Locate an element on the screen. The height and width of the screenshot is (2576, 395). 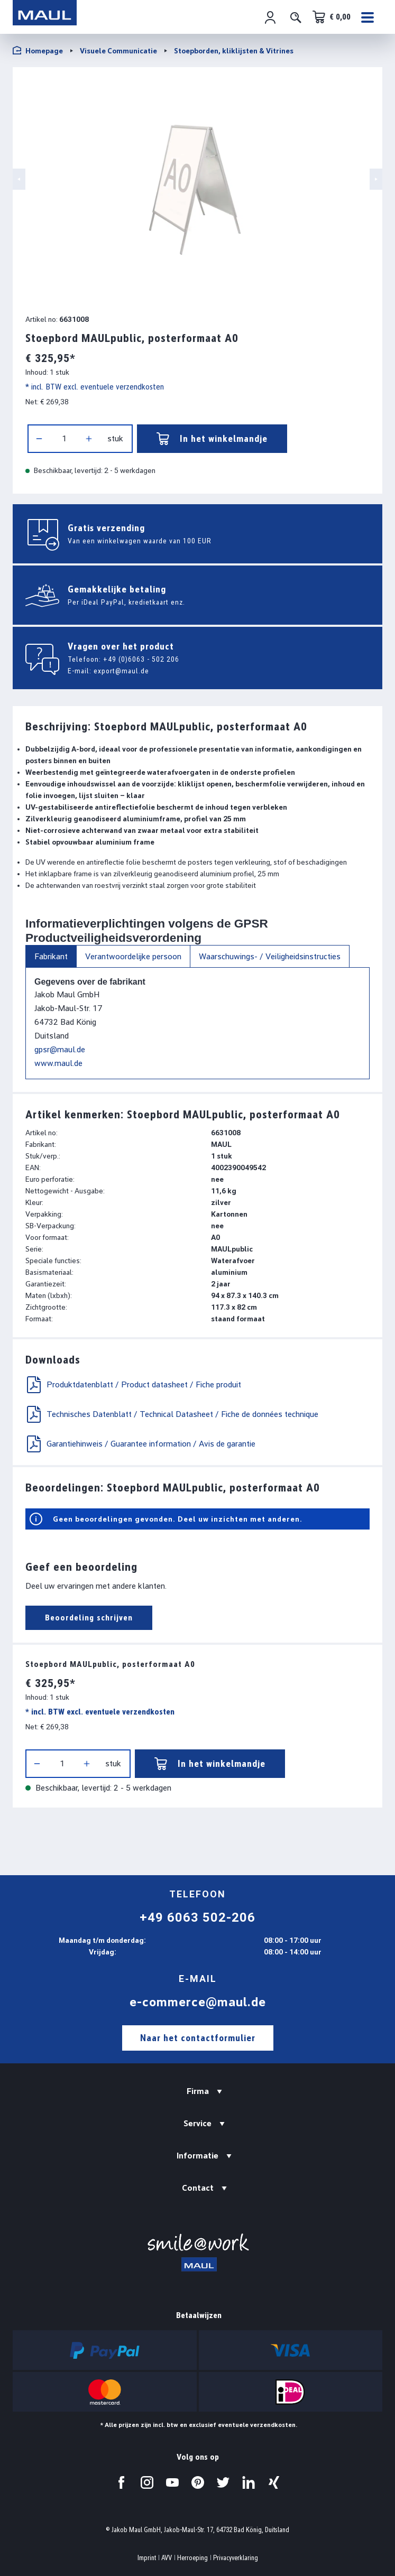
[Volgende] is located at coordinates (376, 179).